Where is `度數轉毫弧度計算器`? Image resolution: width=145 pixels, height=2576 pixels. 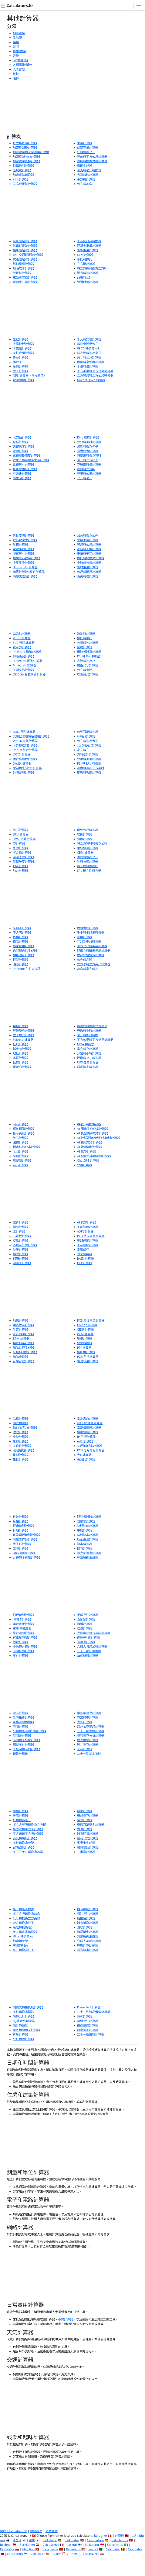
度數轉毫弧度計算器 is located at coordinates (90, 362).